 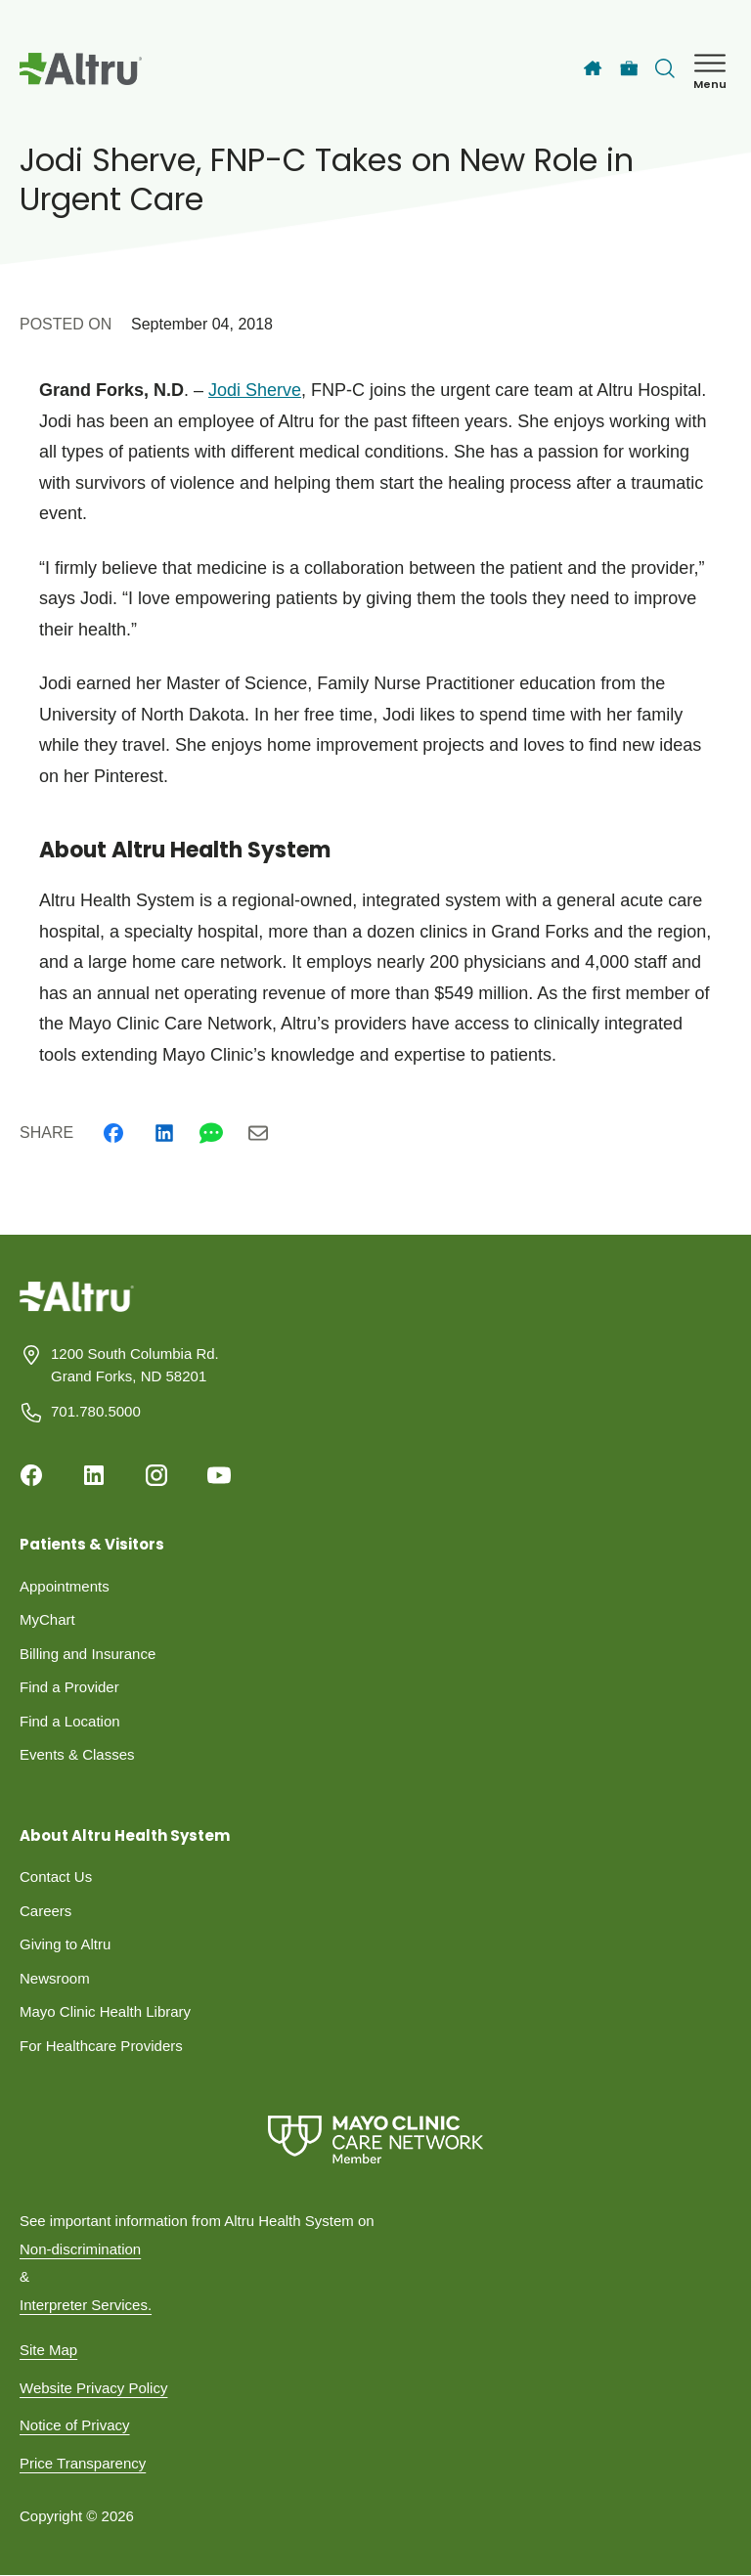 What do you see at coordinates (156, 1475) in the screenshot?
I see `[Instagram]` at bounding box center [156, 1475].